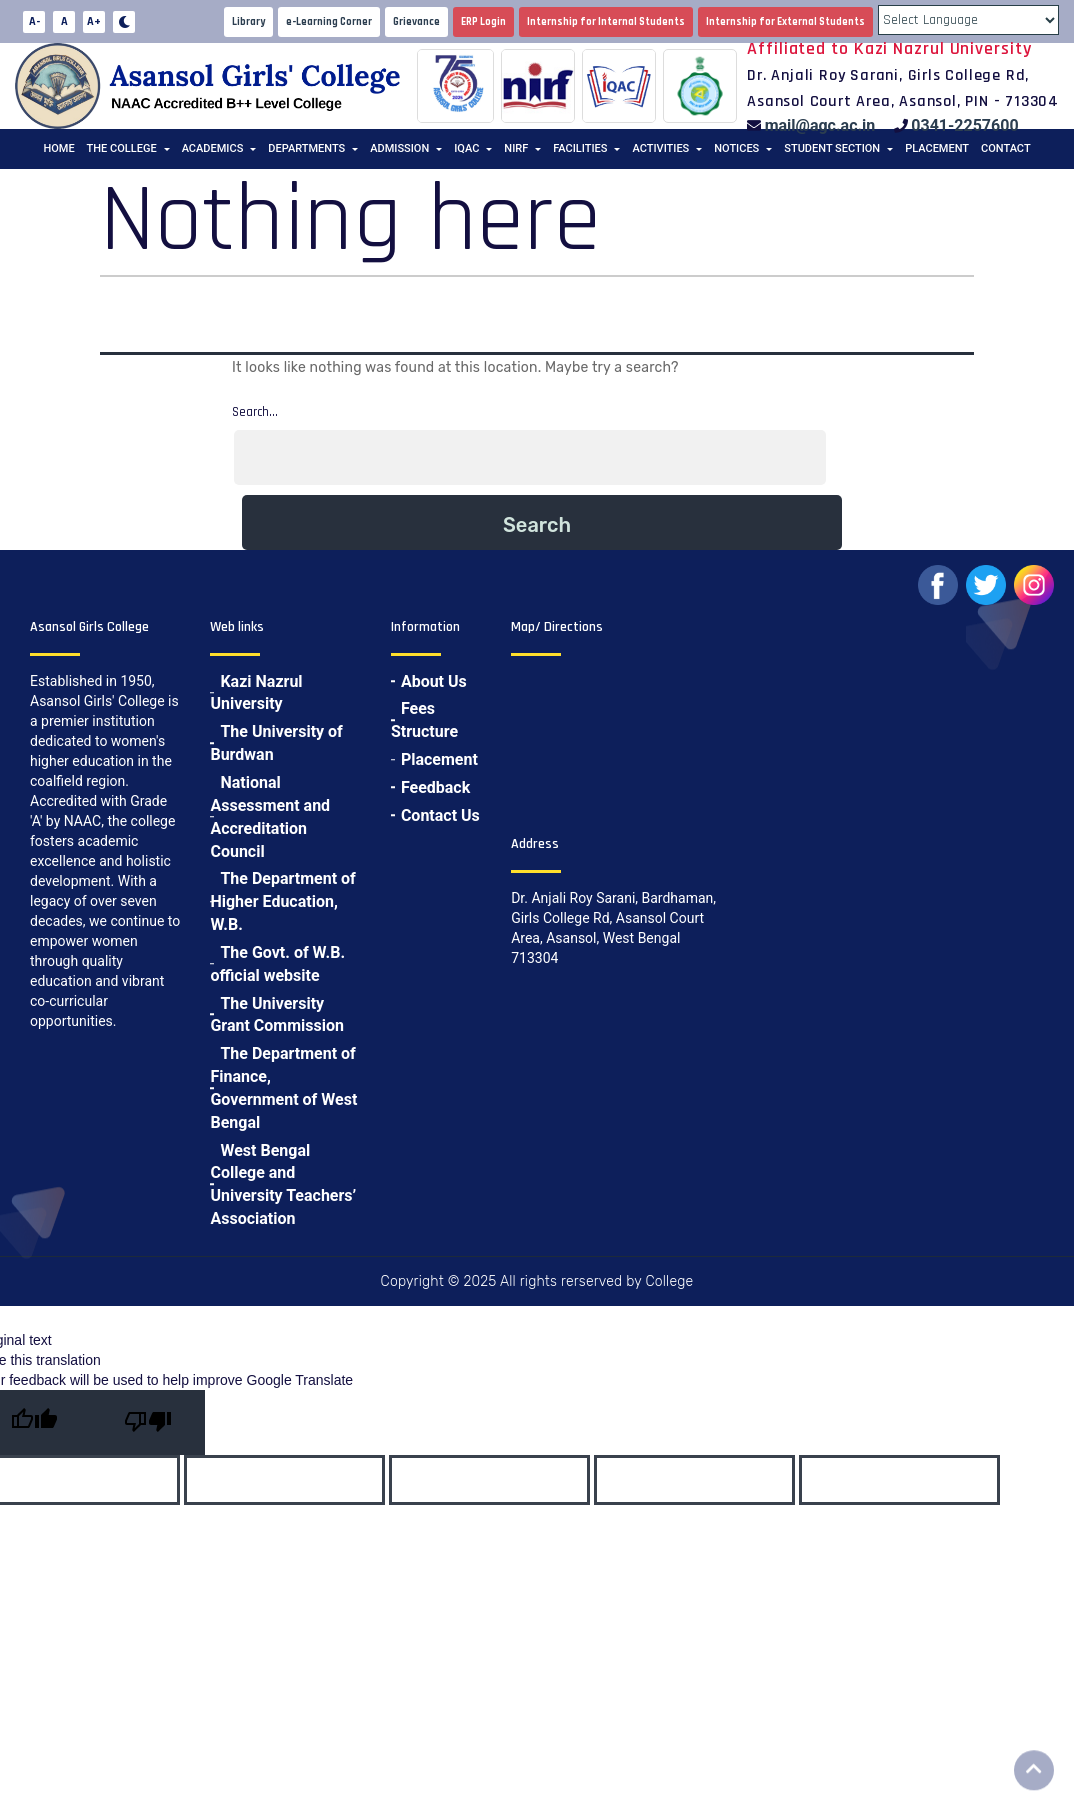 The image size is (1074, 1801). What do you see at coordinates (435, 787) in the screenshot?
I see `Feedback` at bounding box center [435, 787].